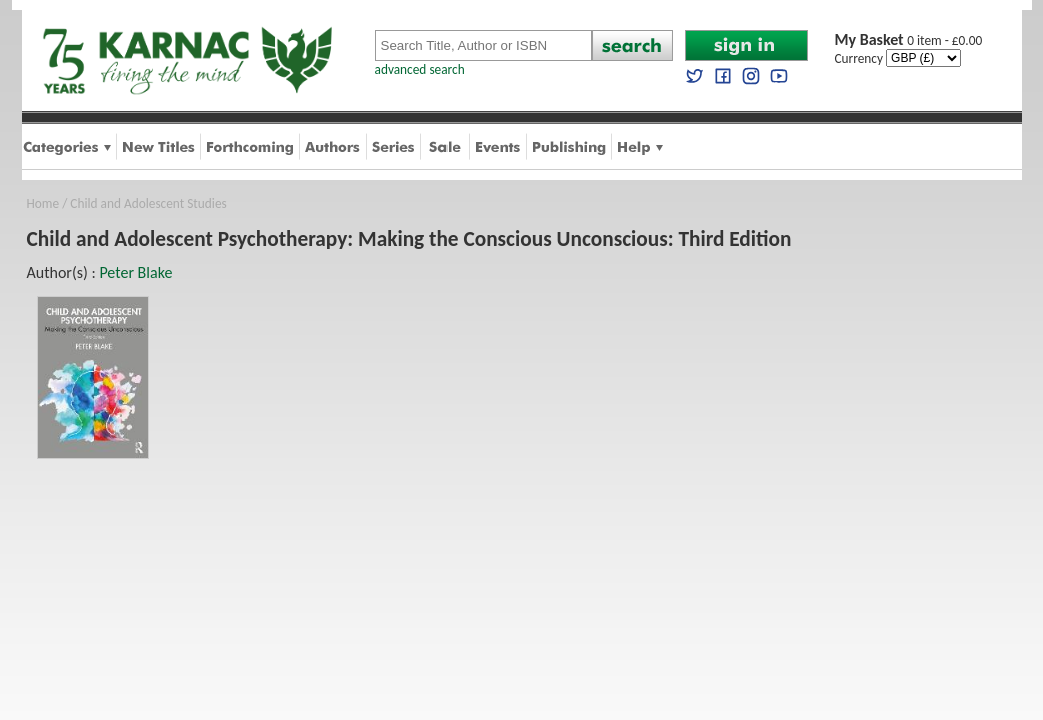  What do you see at coordinates (43, 203) in the screenshot?
I see `Home` at bounding box center [43, 203].